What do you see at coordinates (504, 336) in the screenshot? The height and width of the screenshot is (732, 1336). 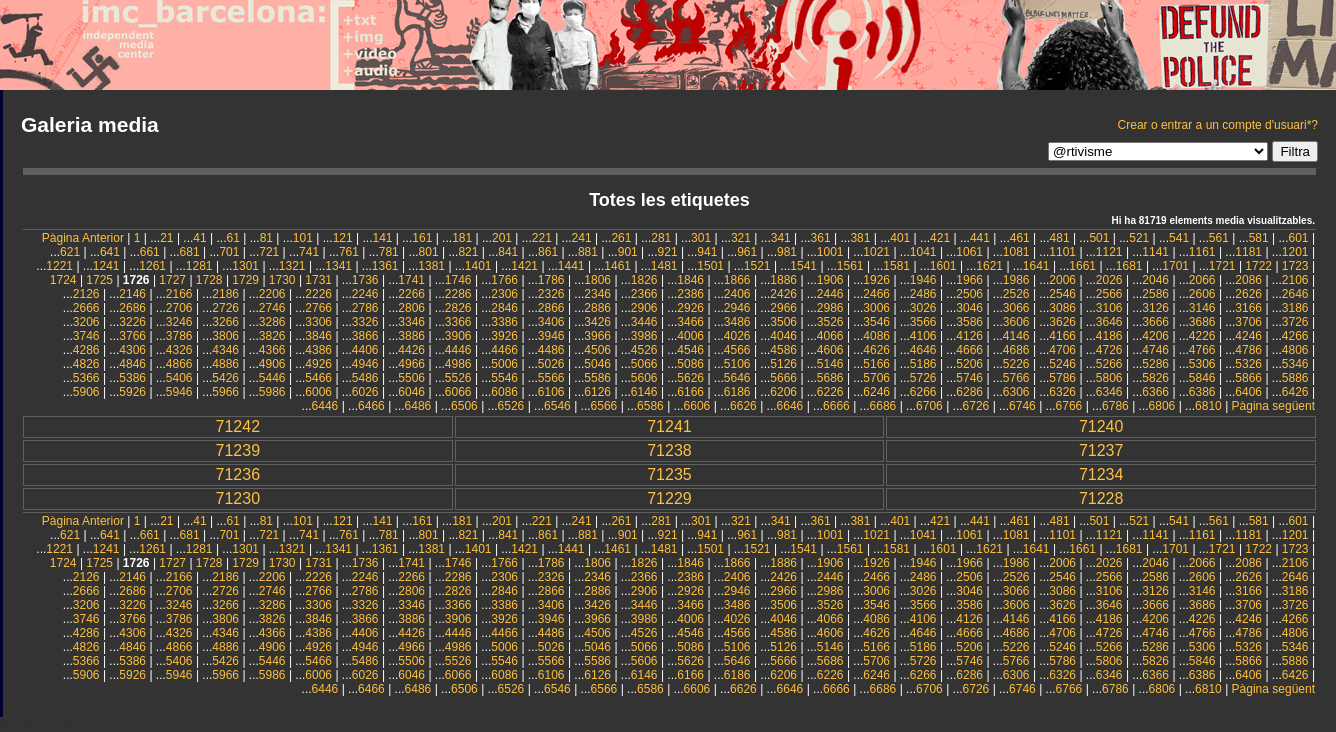 I see `3926` at bounding box center [504, 336].